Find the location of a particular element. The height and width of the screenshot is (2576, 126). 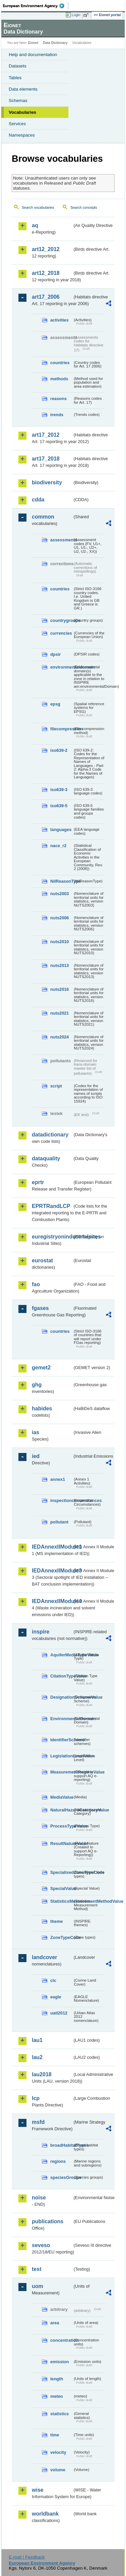

Help and documentation is located at coordinates (33, 54).